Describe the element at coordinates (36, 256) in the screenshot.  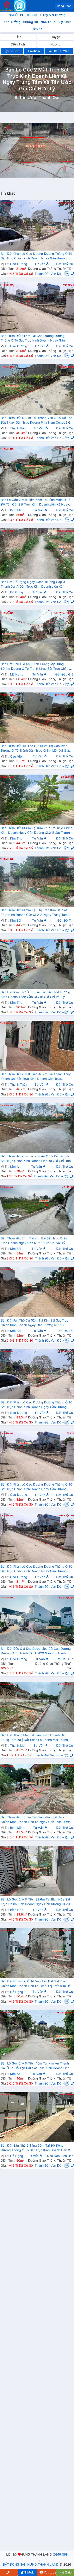
I see `Bán Đất Phân Lô Cao Dương Đường Thông Ô Tô Sát Trục Chính Kinh Doanh Ngay Gần Đường TL429` at that location.